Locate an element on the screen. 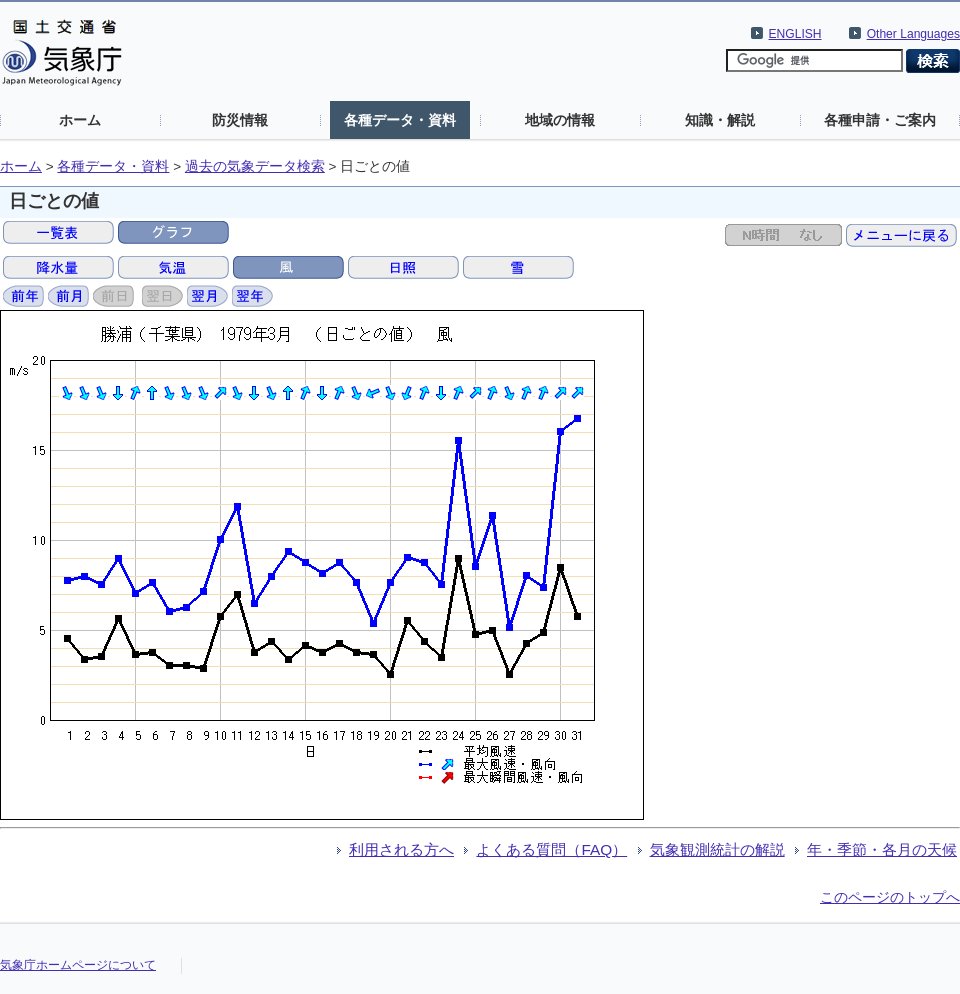  気象観測統計の解説 is located at coordinates (717, 849).